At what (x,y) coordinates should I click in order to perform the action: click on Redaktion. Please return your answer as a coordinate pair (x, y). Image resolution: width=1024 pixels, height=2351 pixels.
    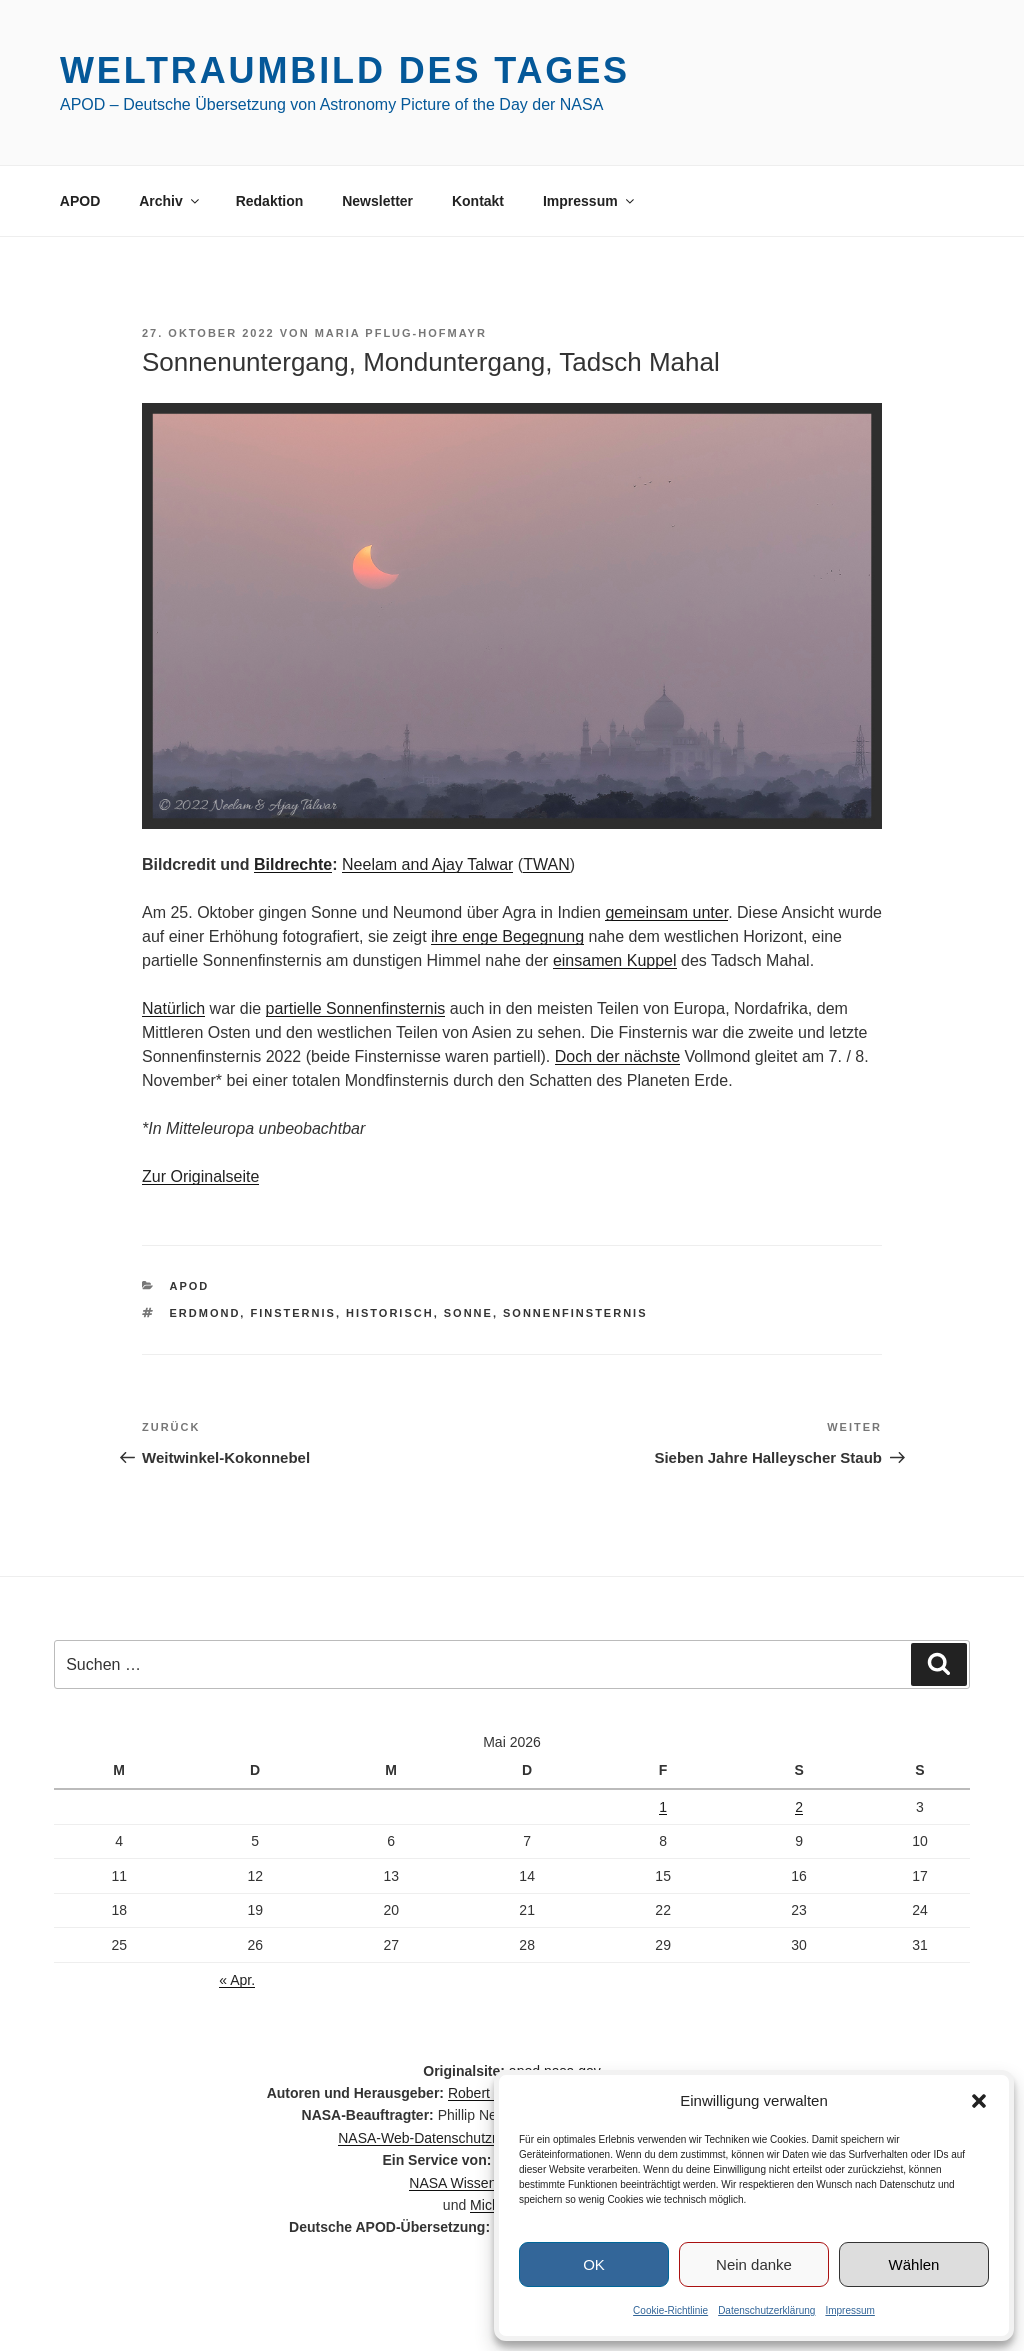
    Looking at the image, I should click on (270, 201).